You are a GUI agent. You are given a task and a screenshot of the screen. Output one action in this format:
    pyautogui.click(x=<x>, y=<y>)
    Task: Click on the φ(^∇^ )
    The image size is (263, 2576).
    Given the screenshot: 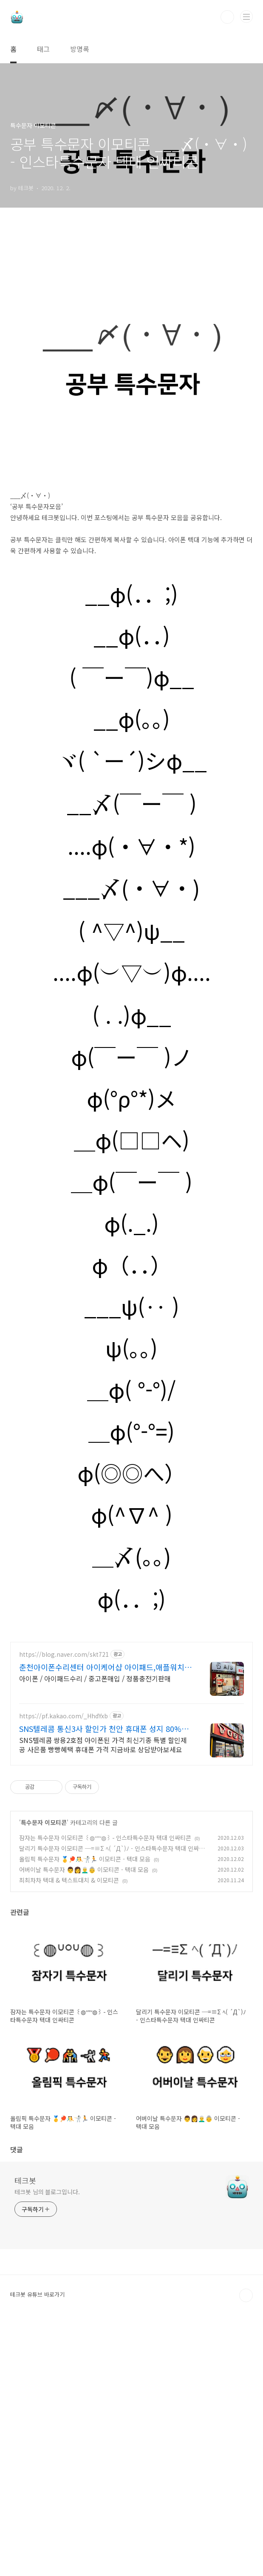 What is the action you would take?
    pyautogui.click(x=132, y=1633)
    